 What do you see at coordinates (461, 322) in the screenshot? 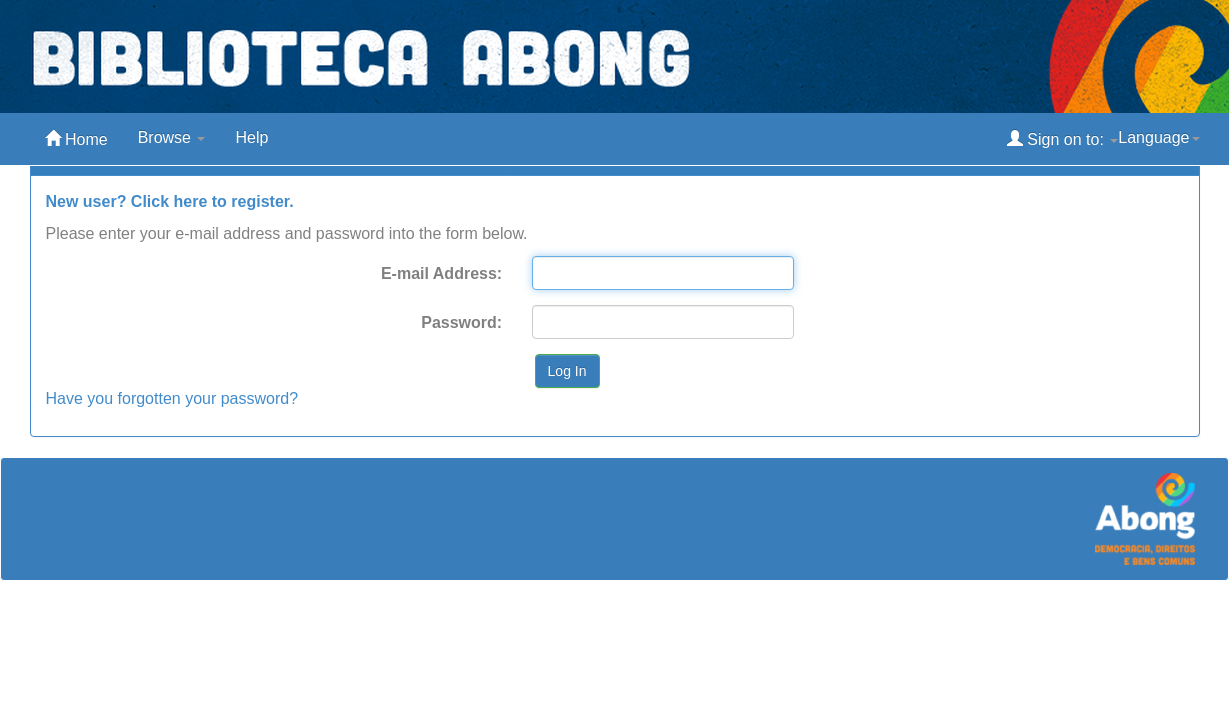
I see `Password:` at bounding box center [461, 322].